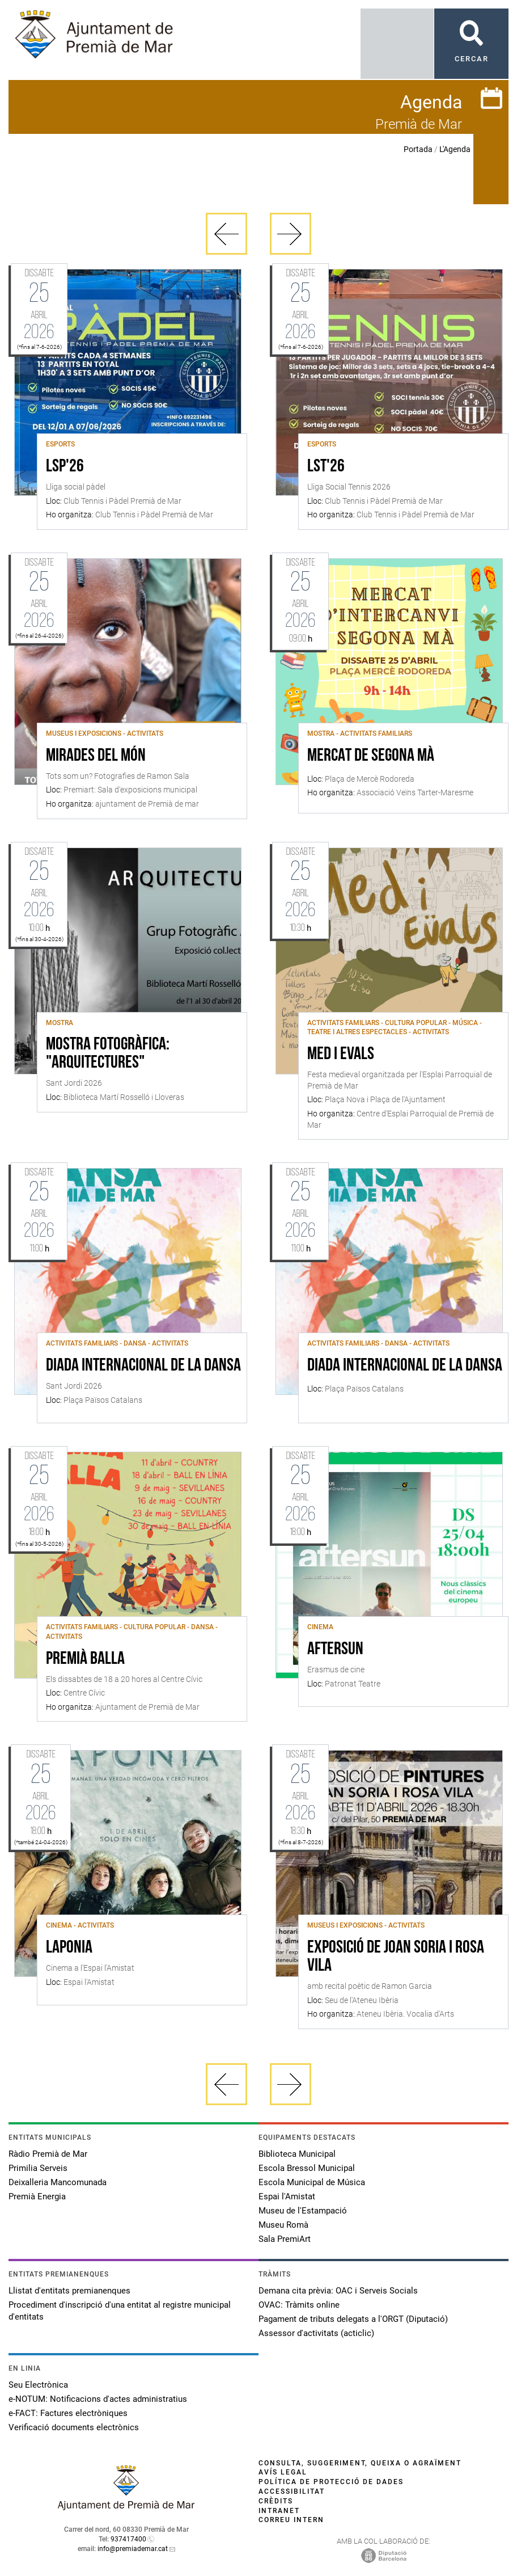 This screenshot has width=517, height=2576. I want to click on Laponia, so click(69, 1948).